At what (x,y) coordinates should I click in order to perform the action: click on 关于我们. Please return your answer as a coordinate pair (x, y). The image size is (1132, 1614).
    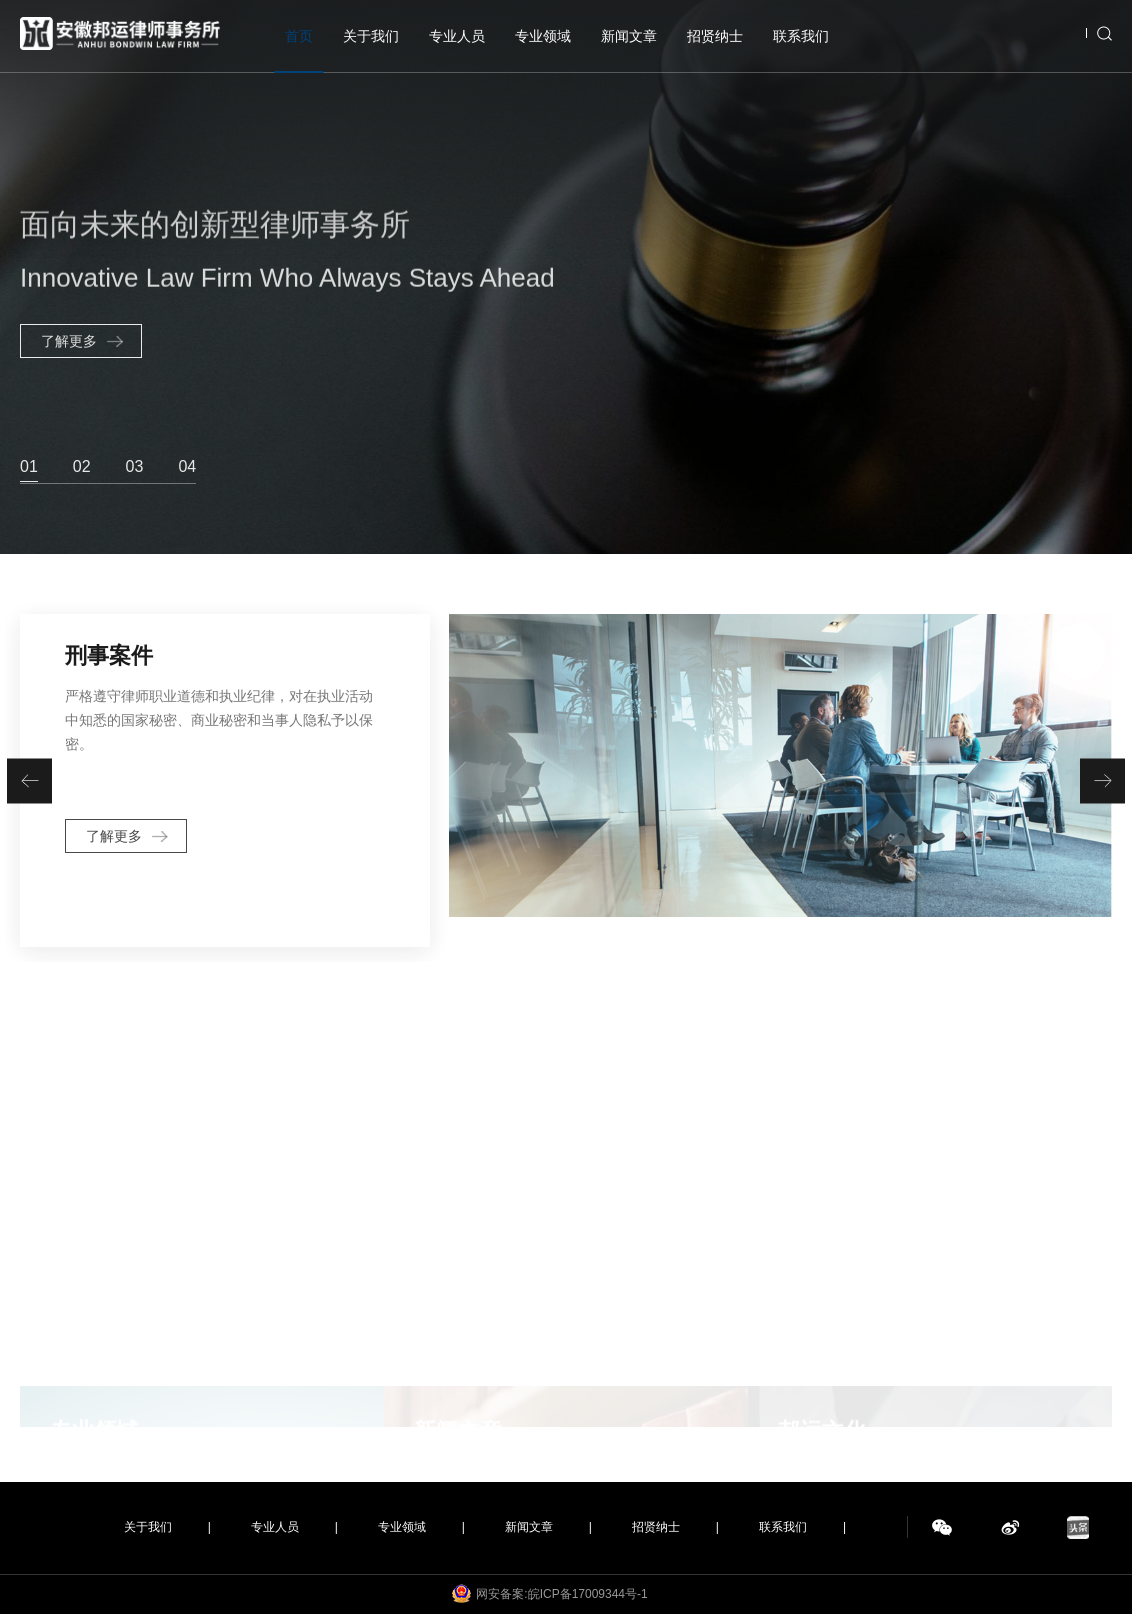
    Looking at the image, I should click on (371, 36).